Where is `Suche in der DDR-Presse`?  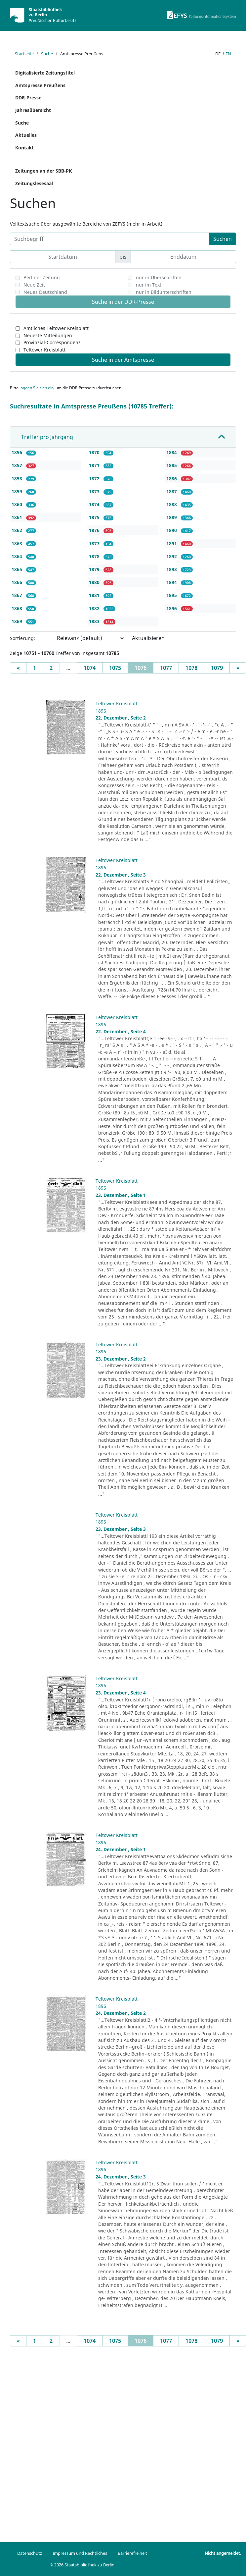 Suche in der DDR-Presse is located at coordinates (123, 301).